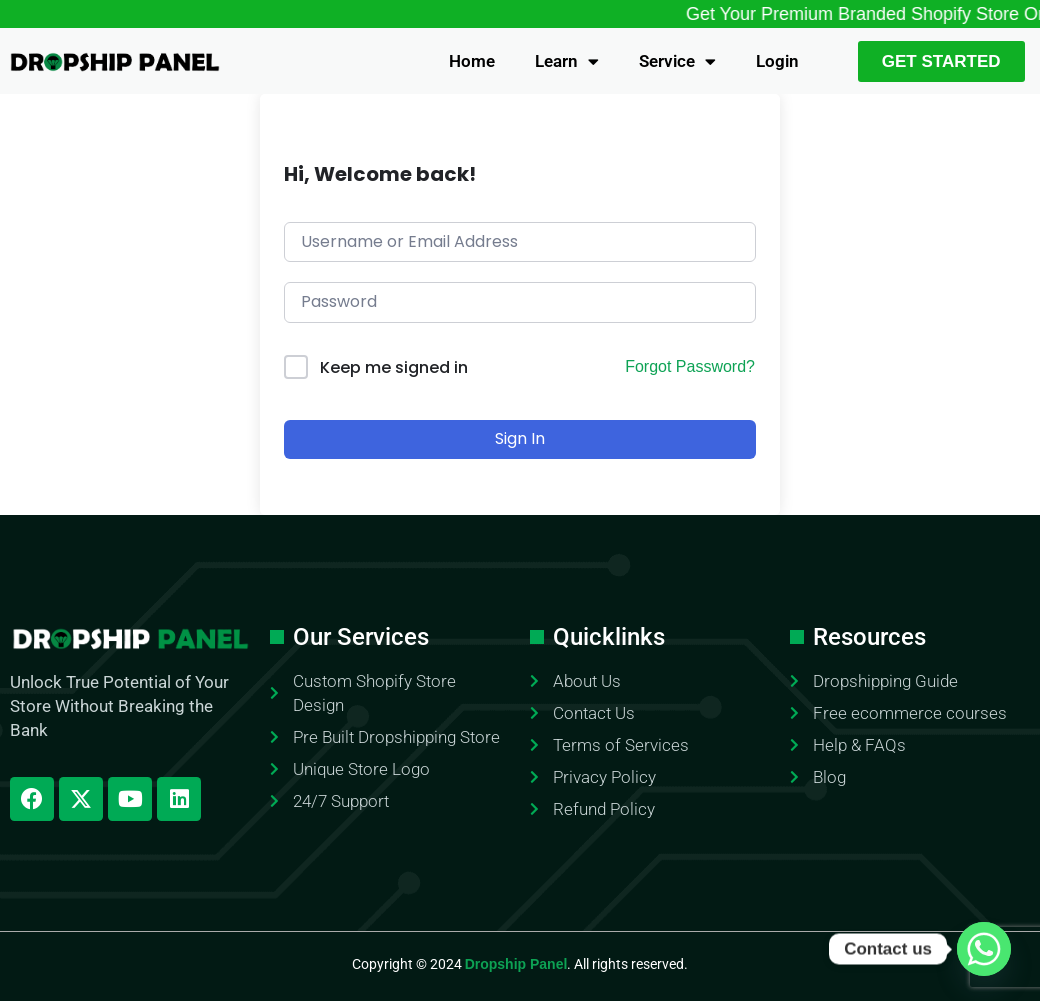  Describe the element at coordinates (777, 61) in the screenshot. I see `Login` at that location.